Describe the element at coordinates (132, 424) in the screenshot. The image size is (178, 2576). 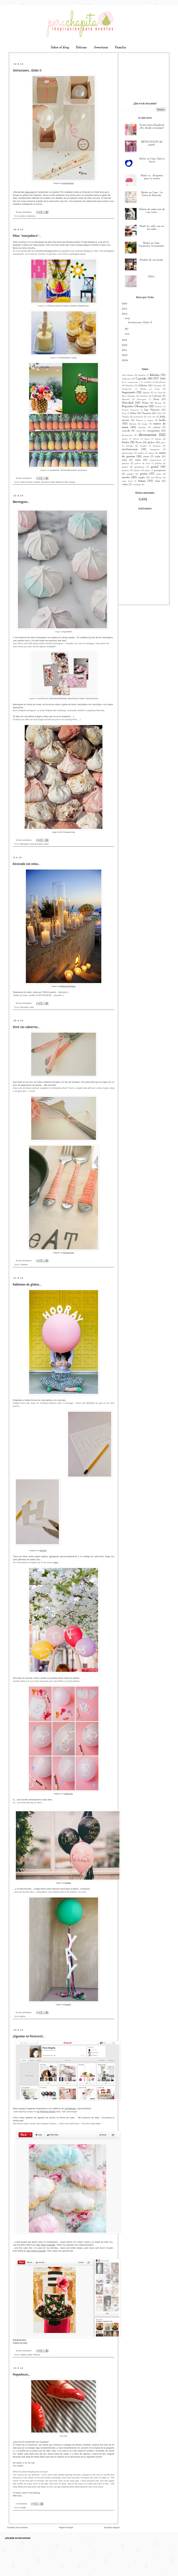
I see `botana` at that location.